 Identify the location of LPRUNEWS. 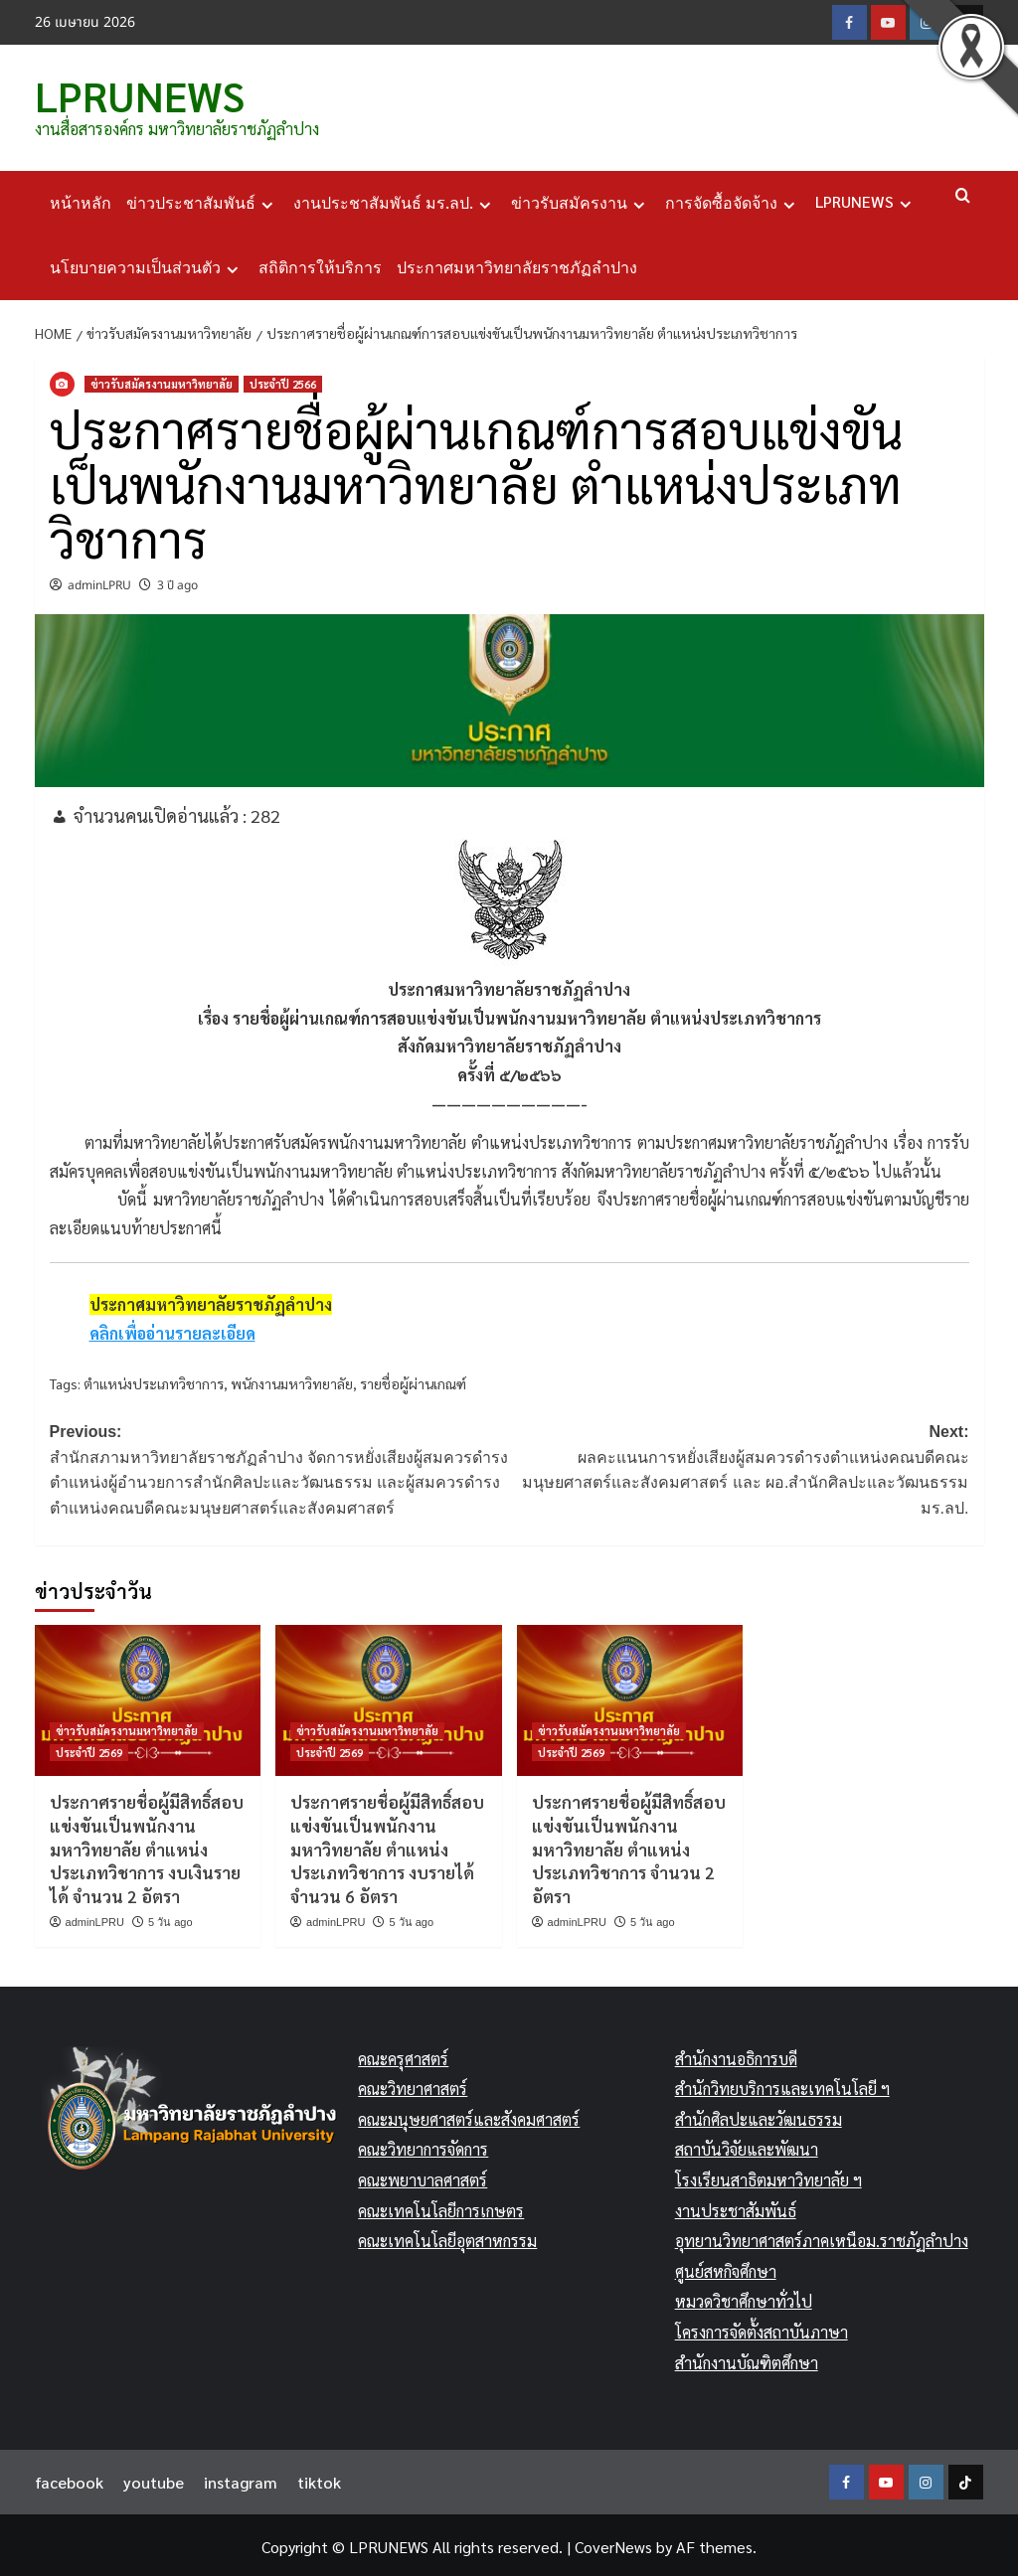
(131, 93).